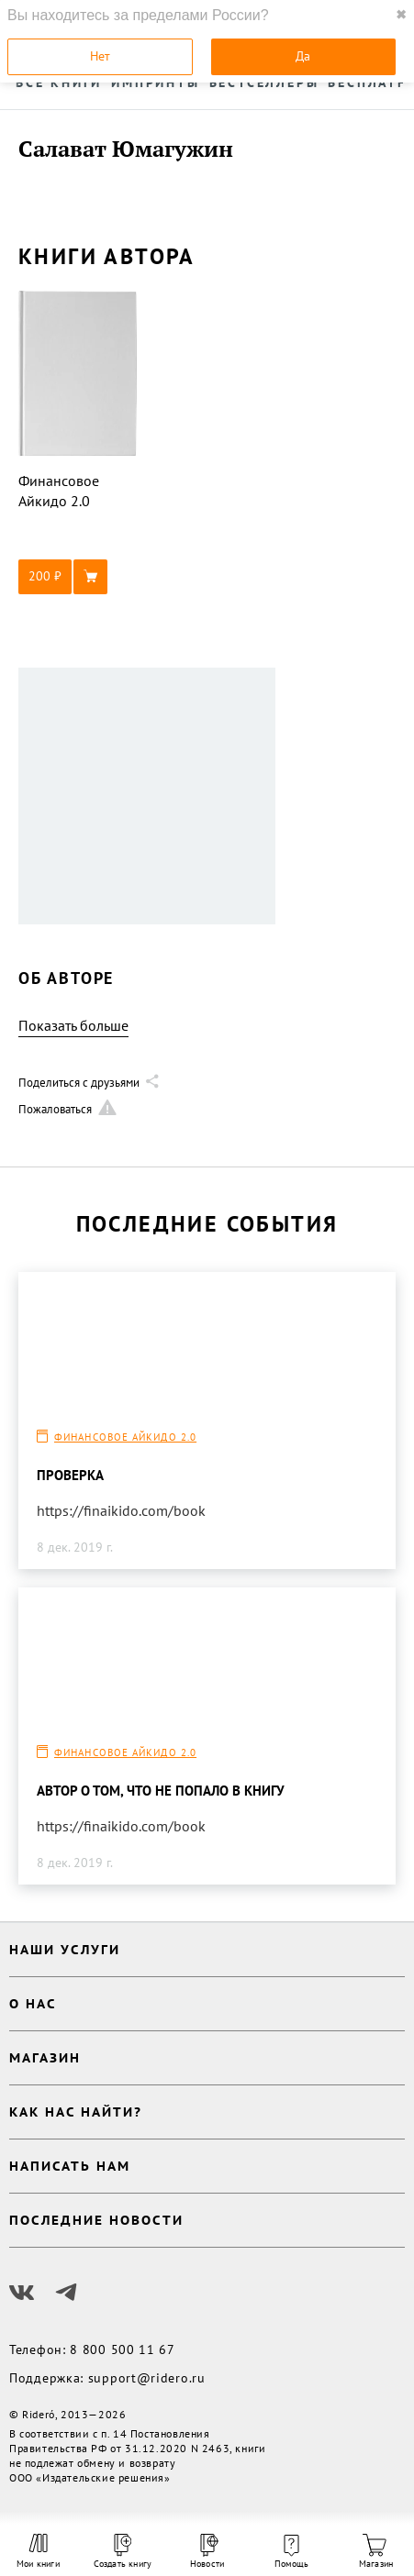 The width and height of the screenshot is (414, 2576). What do you see at coordinates (125, 1437) in the screenshot?
I see `Финансовое Айкидо 2.0` at bounding box center [125, 1437].